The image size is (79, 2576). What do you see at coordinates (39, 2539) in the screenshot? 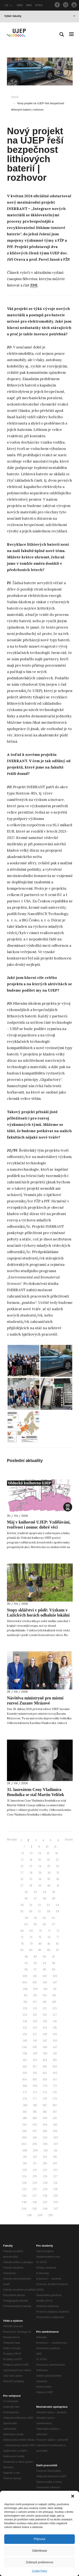
I see `Přijmout` at bounding box center [39, 2539].